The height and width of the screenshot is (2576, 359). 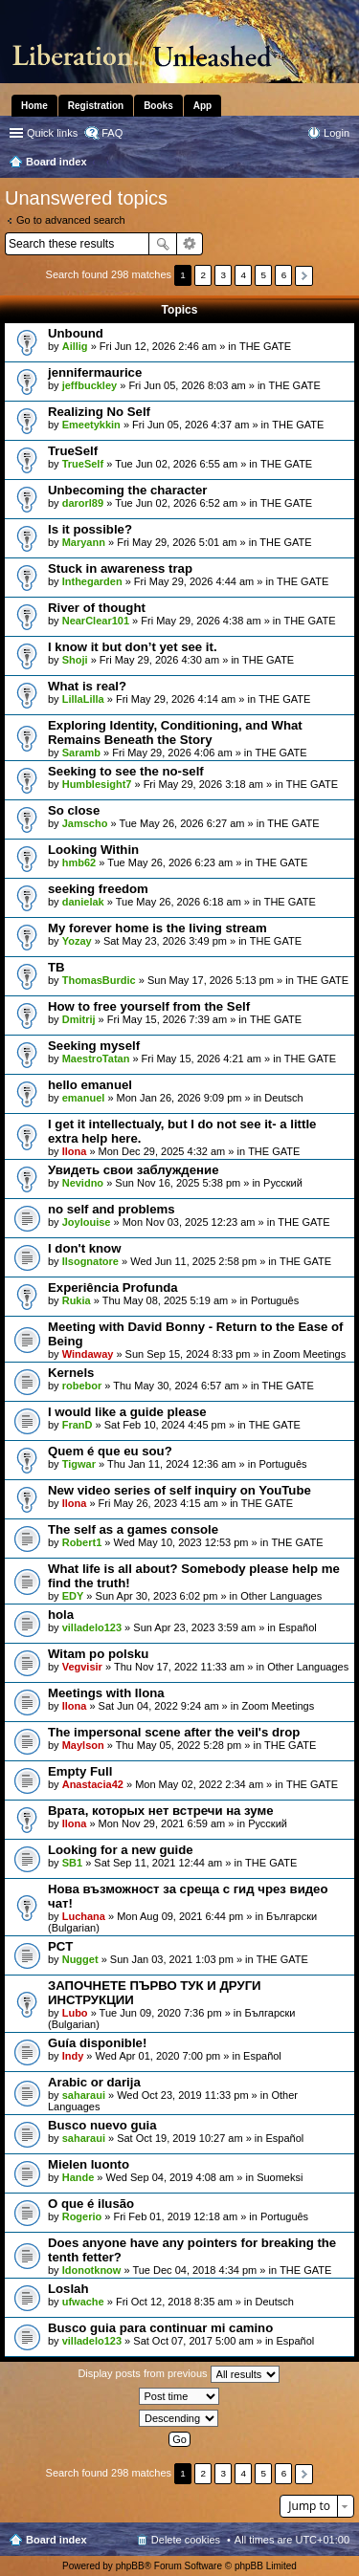 I want to click on Rukia, so click(x=76, y=1300).